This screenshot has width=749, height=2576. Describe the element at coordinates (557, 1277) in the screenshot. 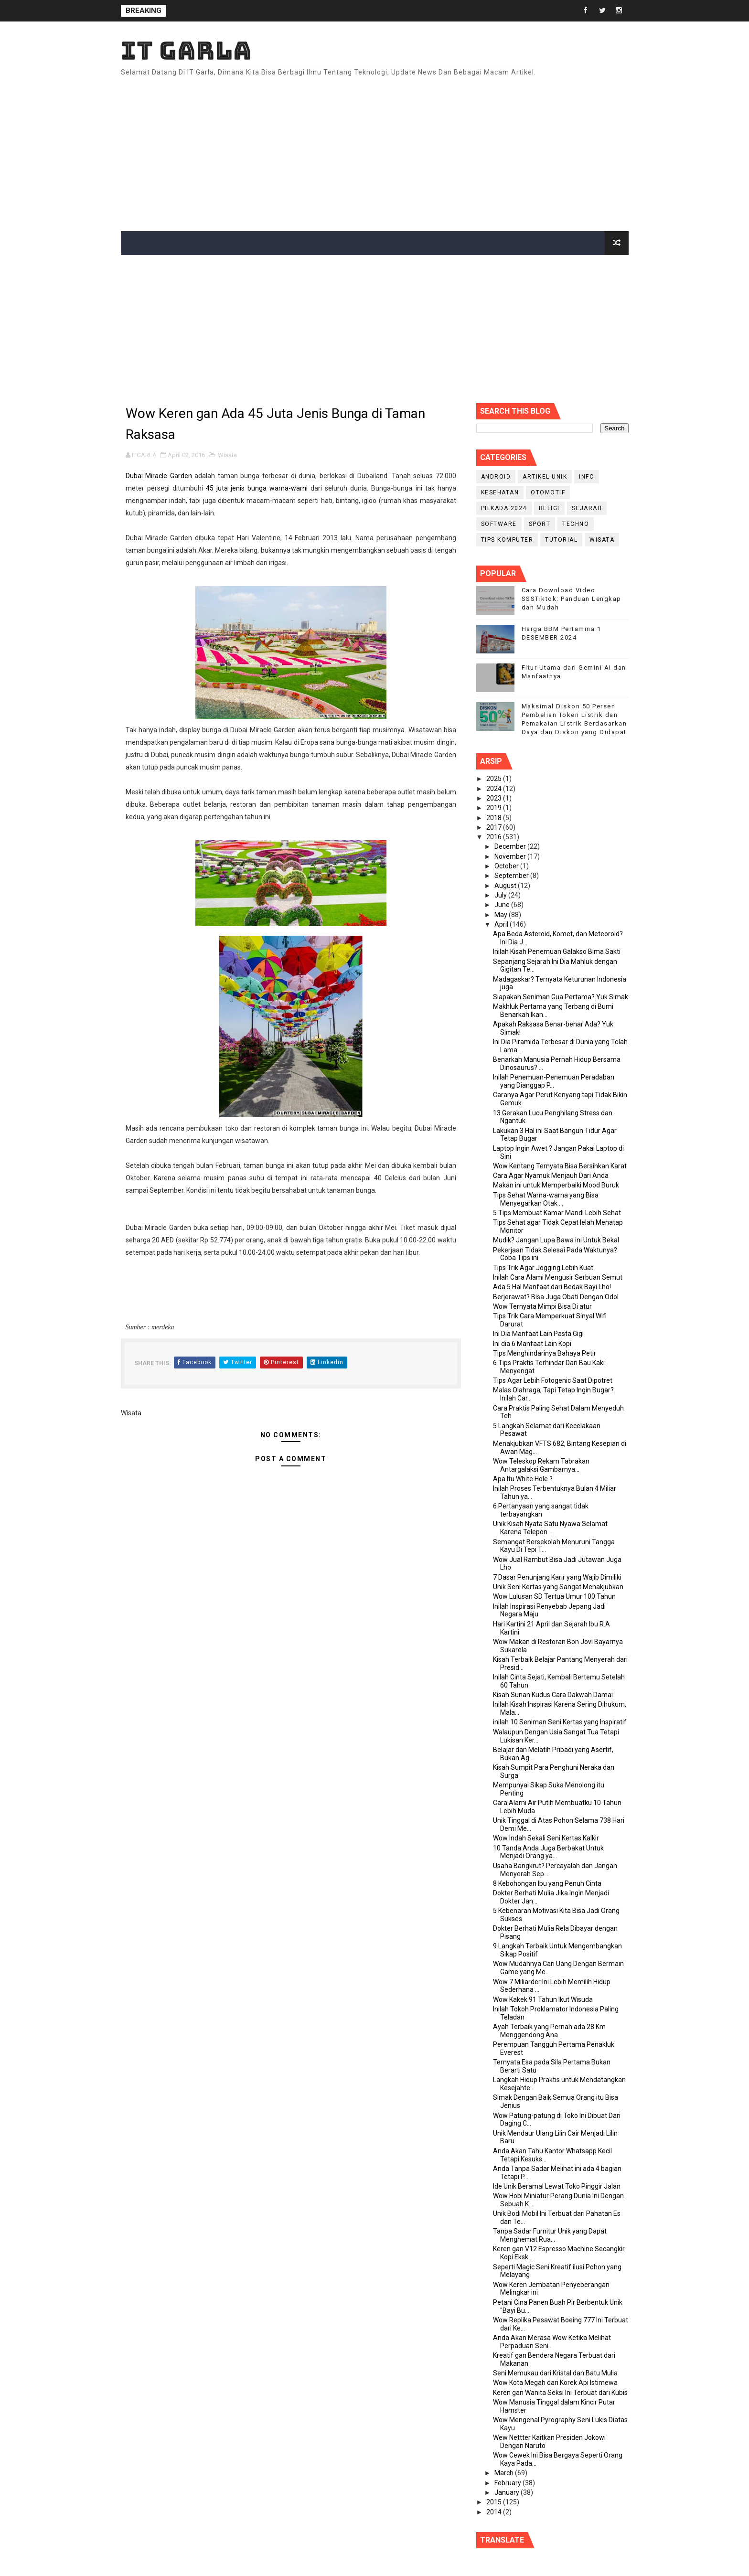

I see `Inilah Cara Alami Mengusir Serbuan Semut` at that location.